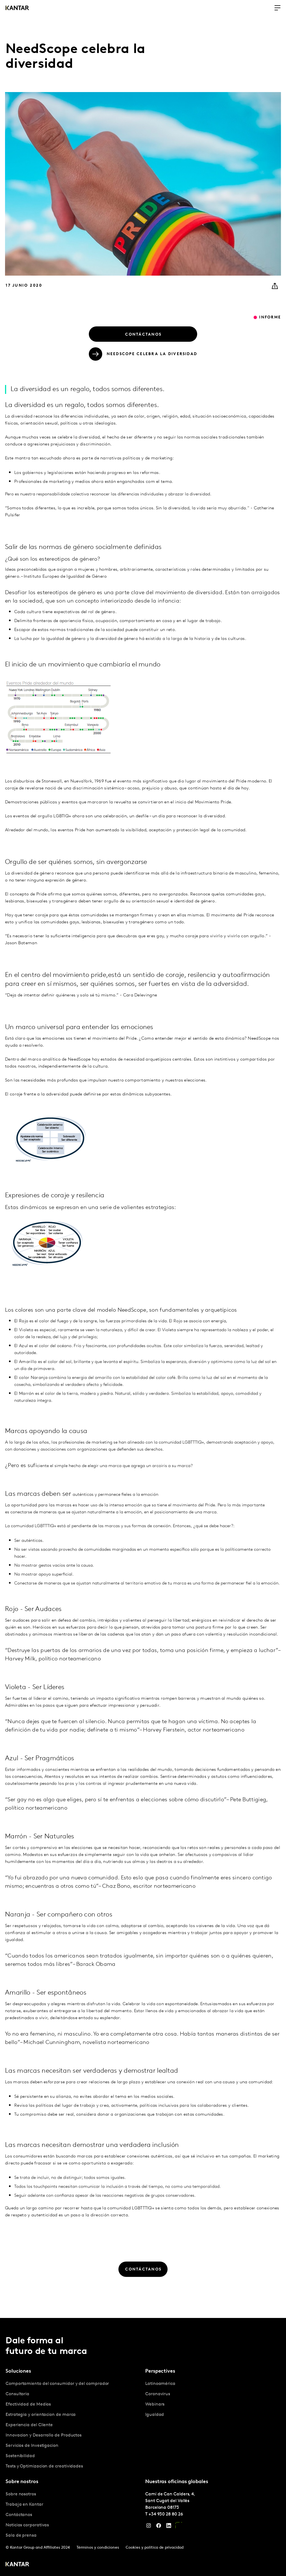 The image size is (286, 2576). What do you see at coordinates (21, 2494) in the screenshot?
I see `Sobre nosotros` at bounding box center [21, 2494].